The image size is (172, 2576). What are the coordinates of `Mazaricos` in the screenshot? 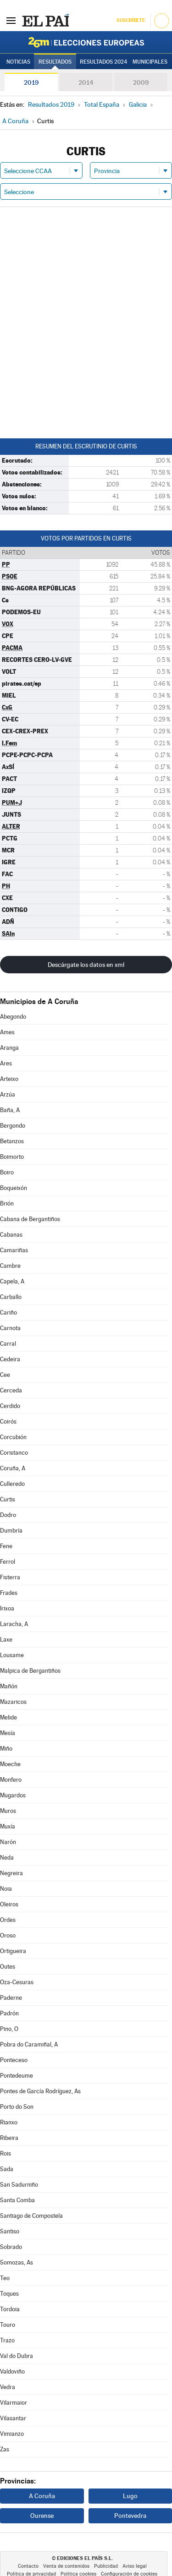 It's located at (13, 1701).